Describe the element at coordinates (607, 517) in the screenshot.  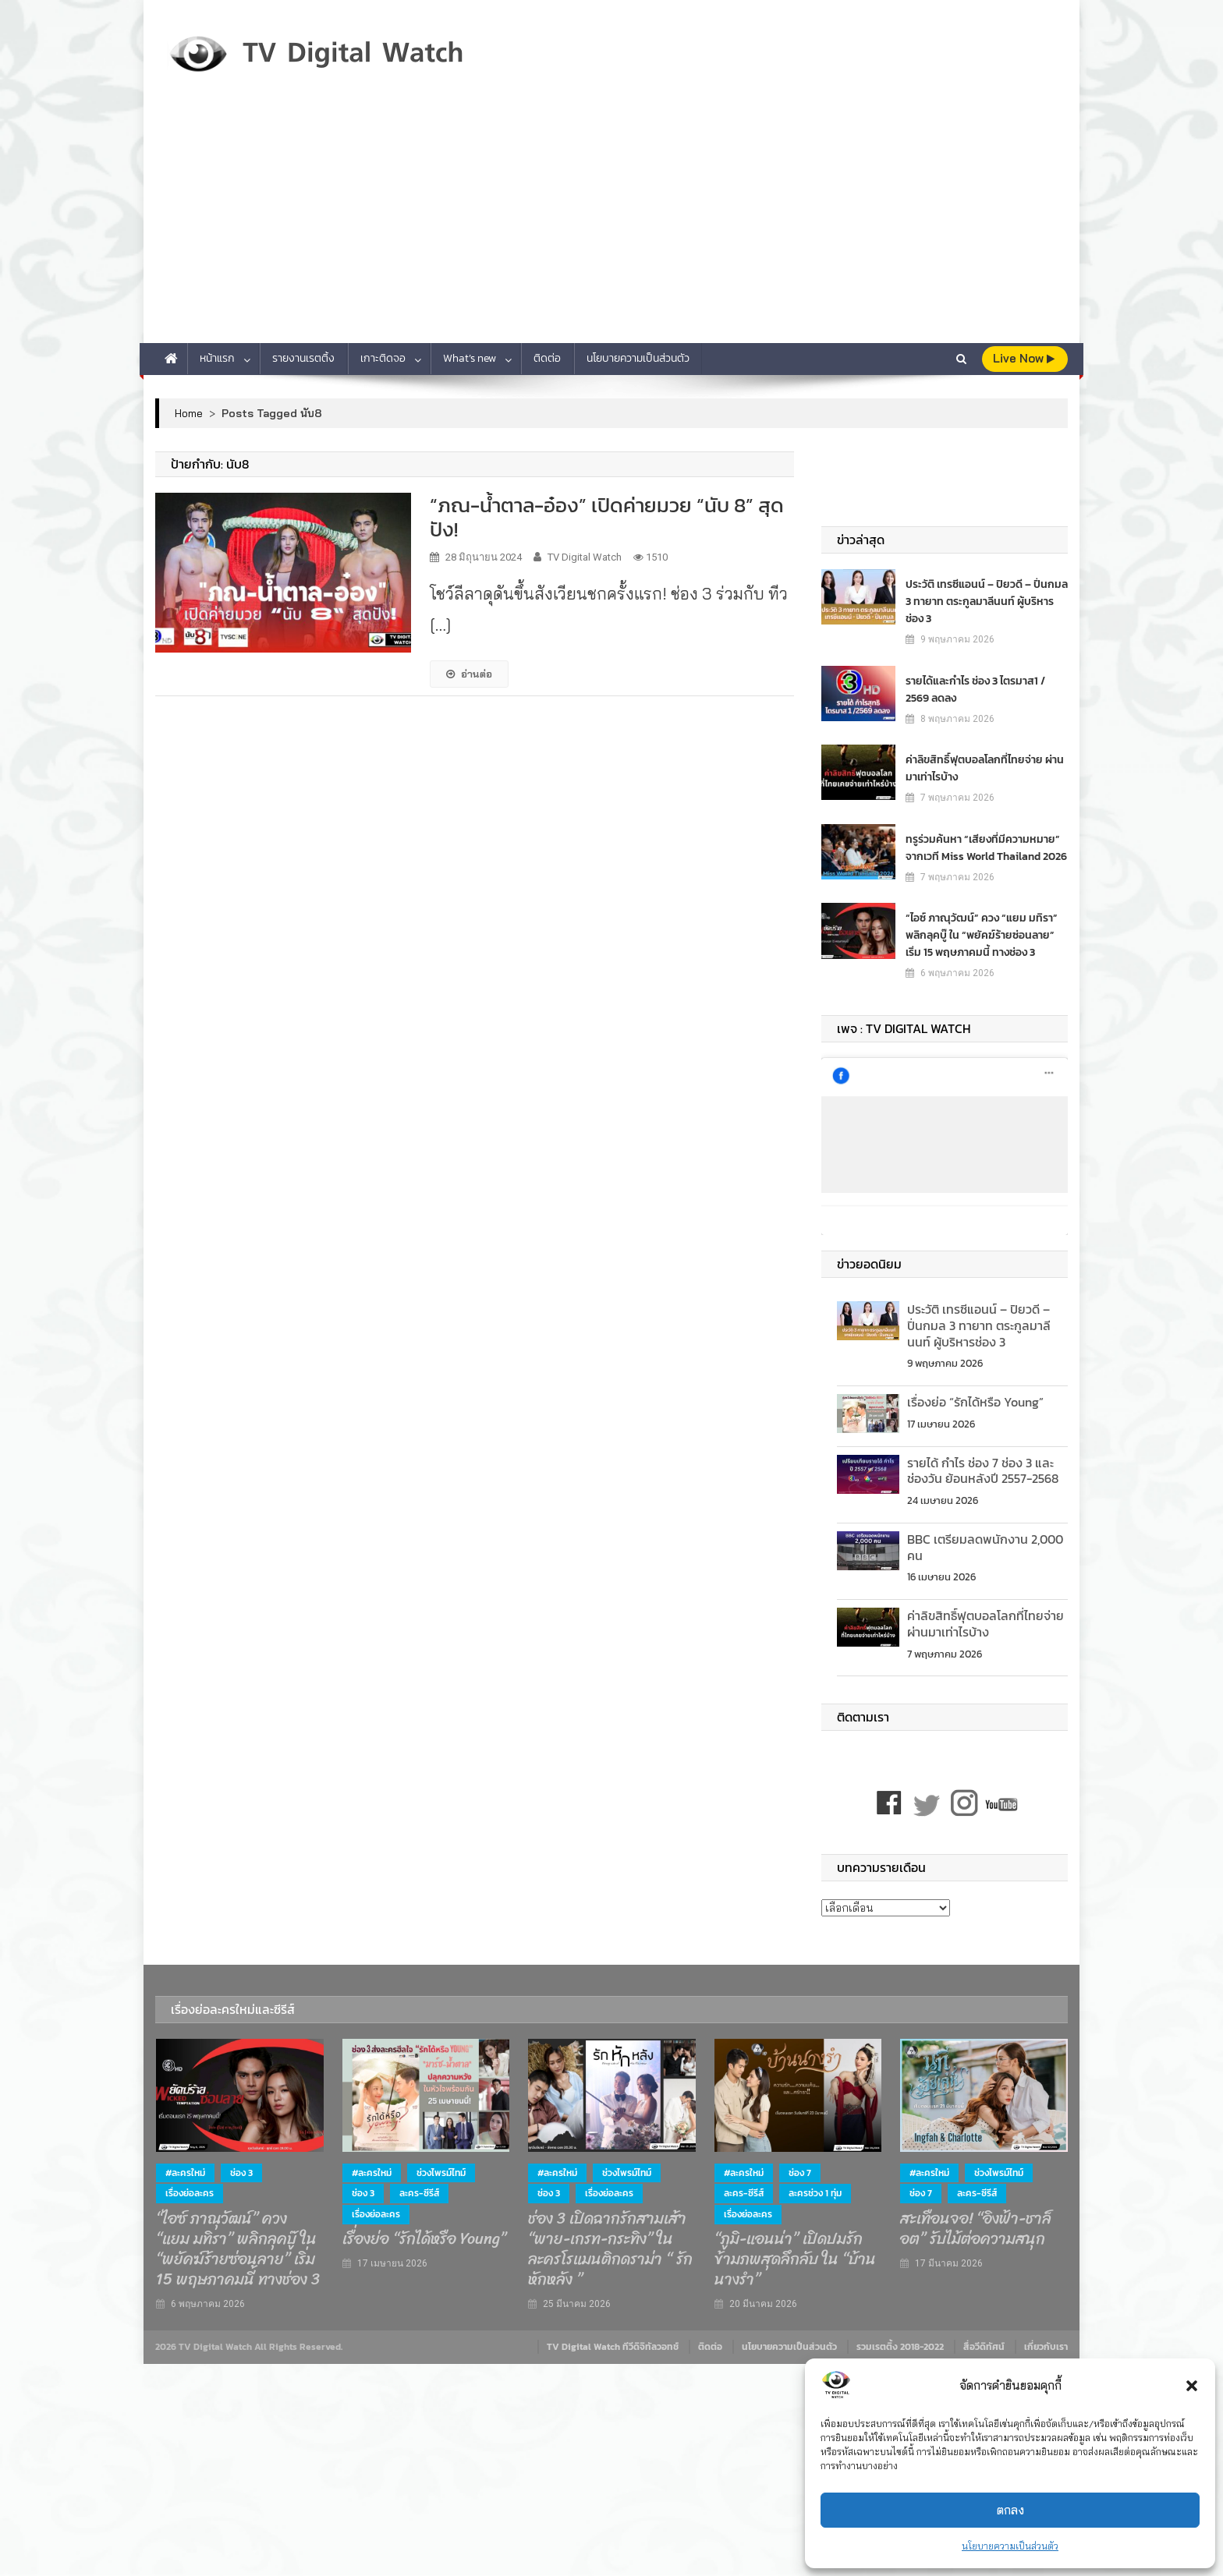
I see `“ภณ-น้ำตาล-อ๋อง” เปิดค่ายมวย “นับ 8” สุดปัง!` at that location.